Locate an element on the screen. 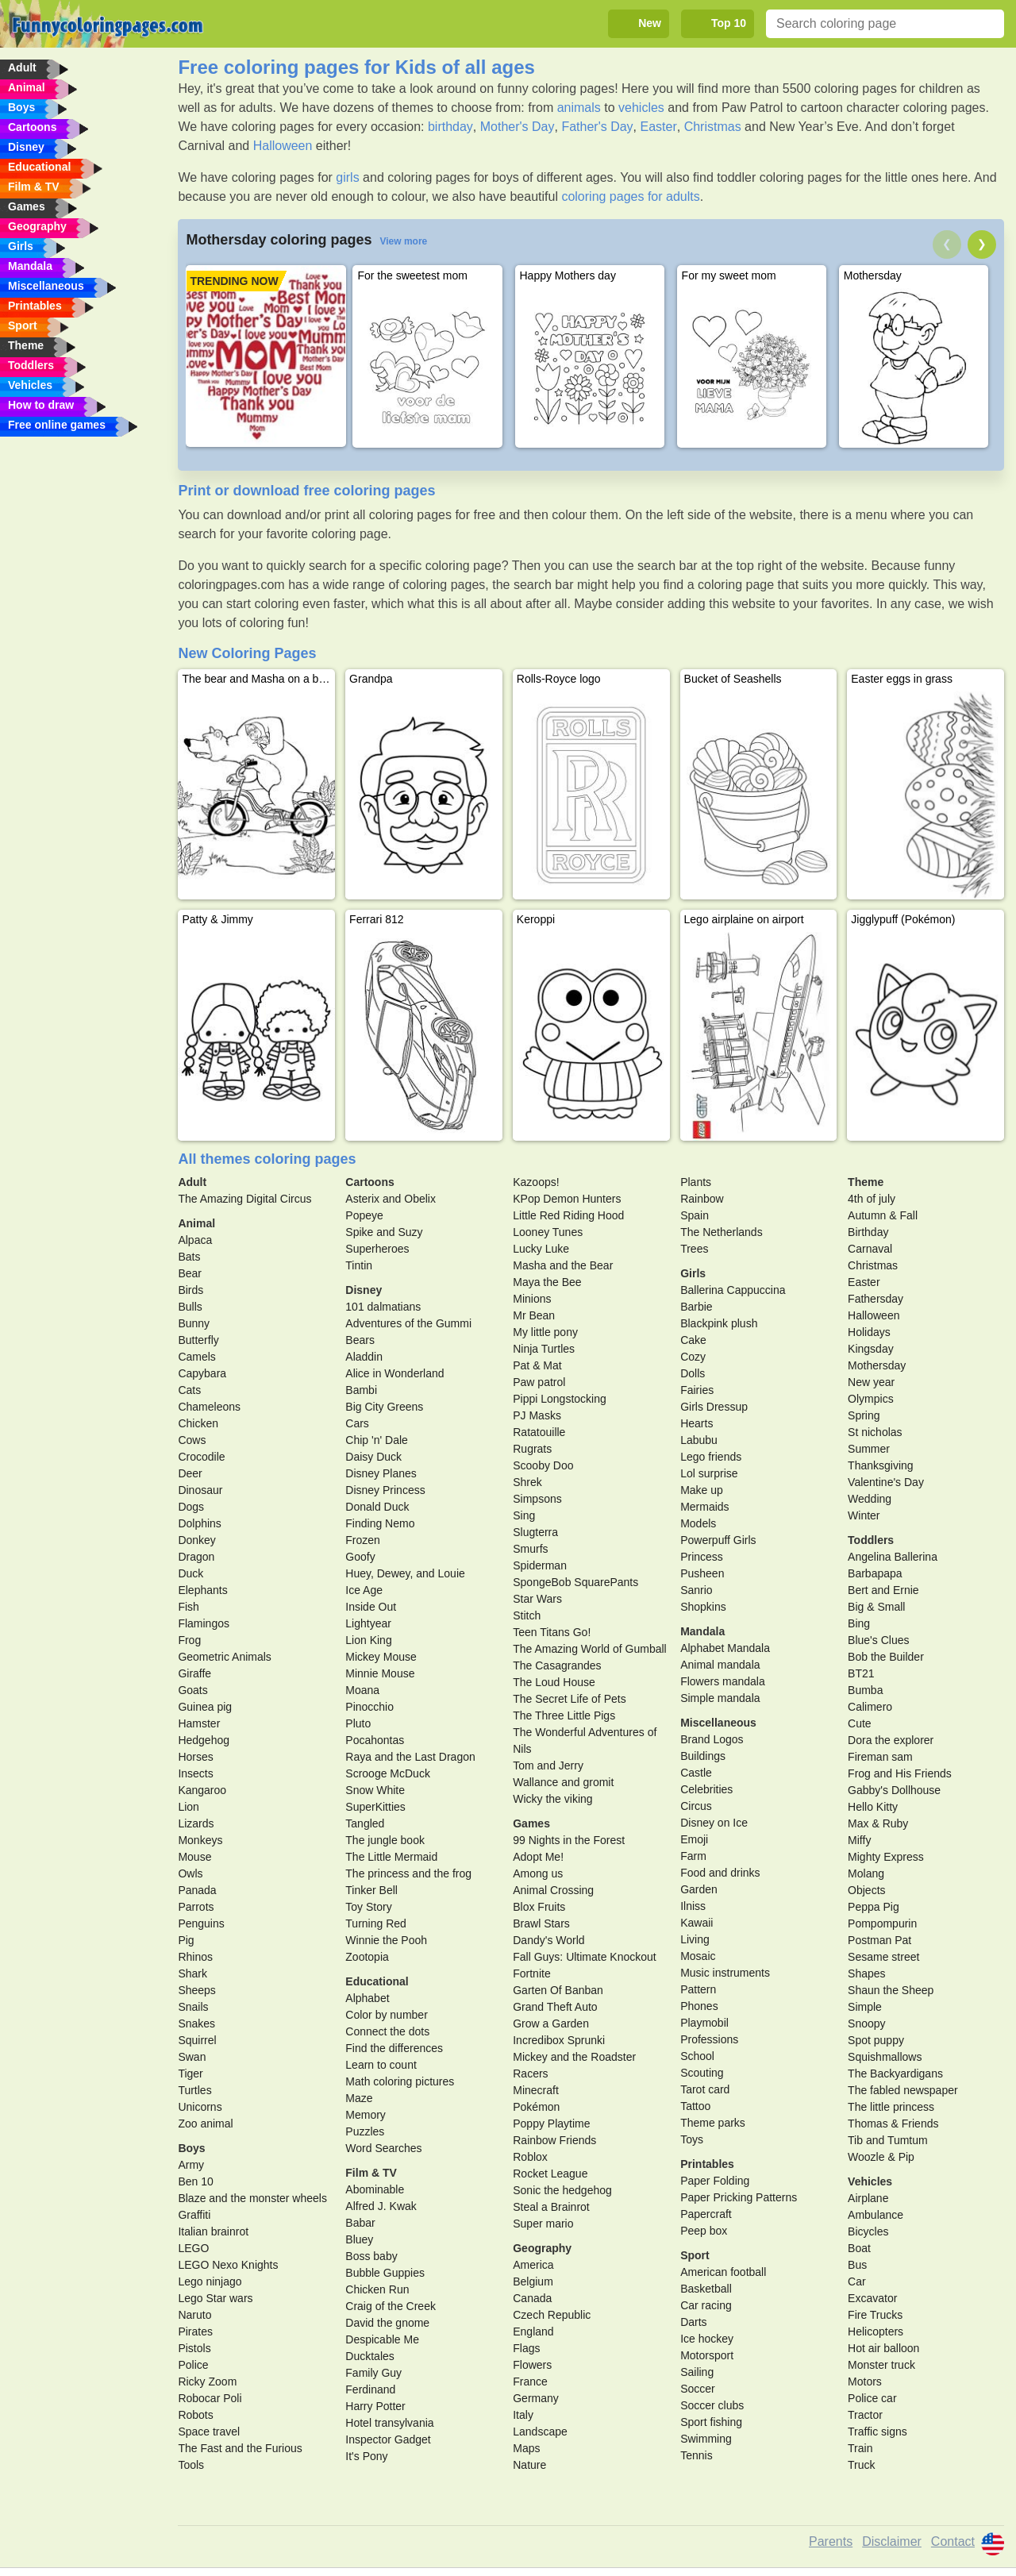 The image size is (1016, 2576). Girls is located at coordinates (693, 1273).